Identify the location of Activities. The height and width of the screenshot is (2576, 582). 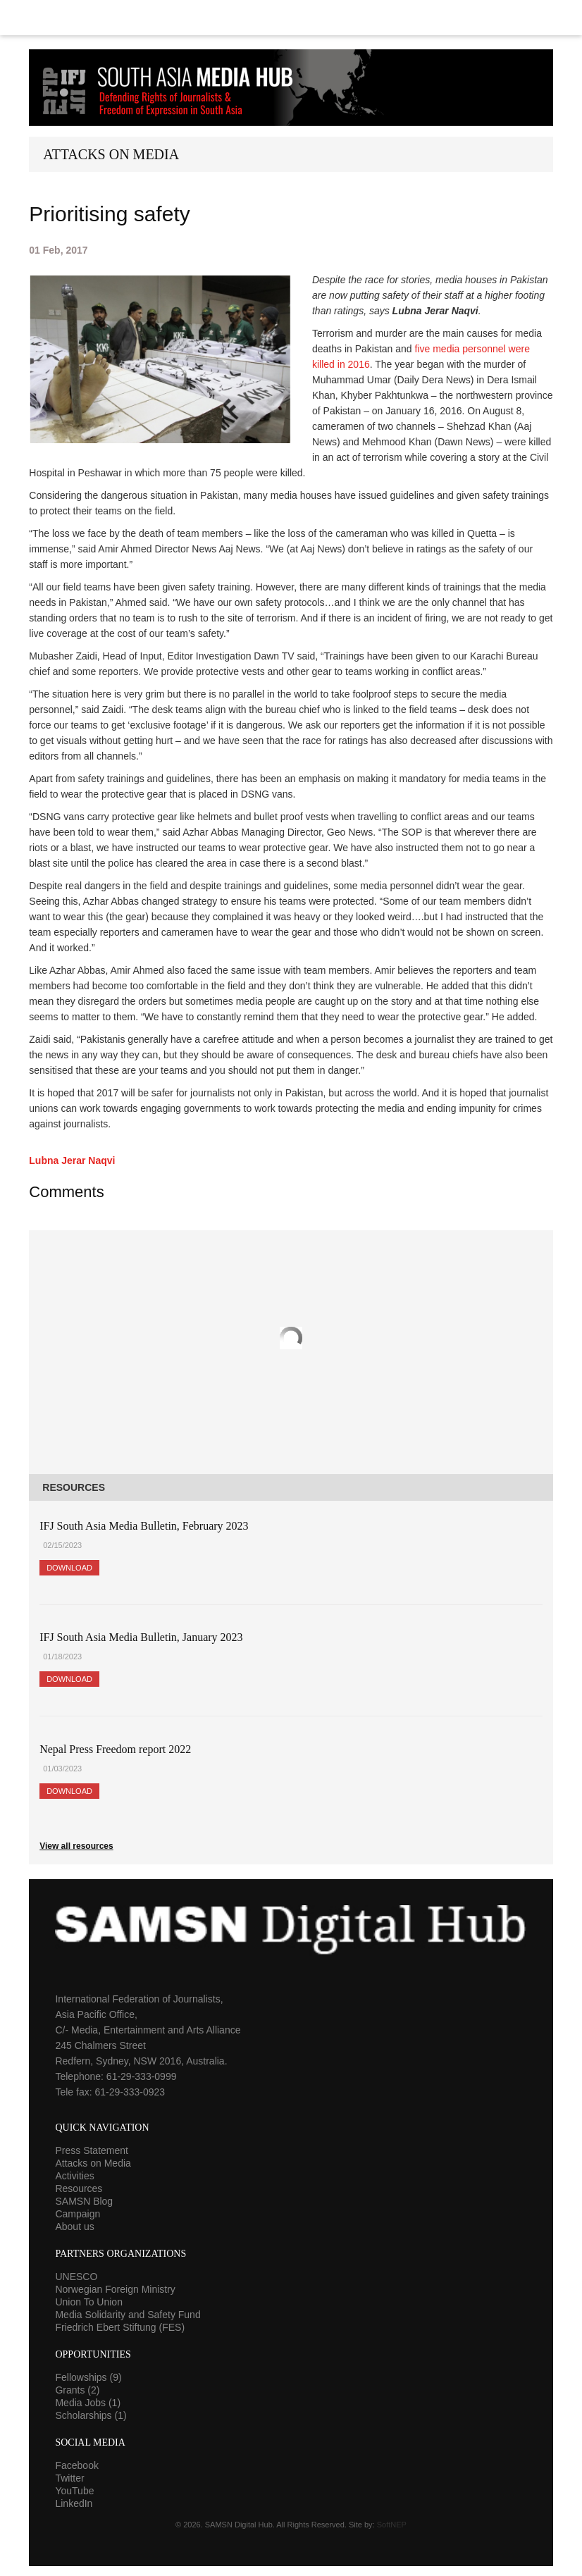
(74, 2176).